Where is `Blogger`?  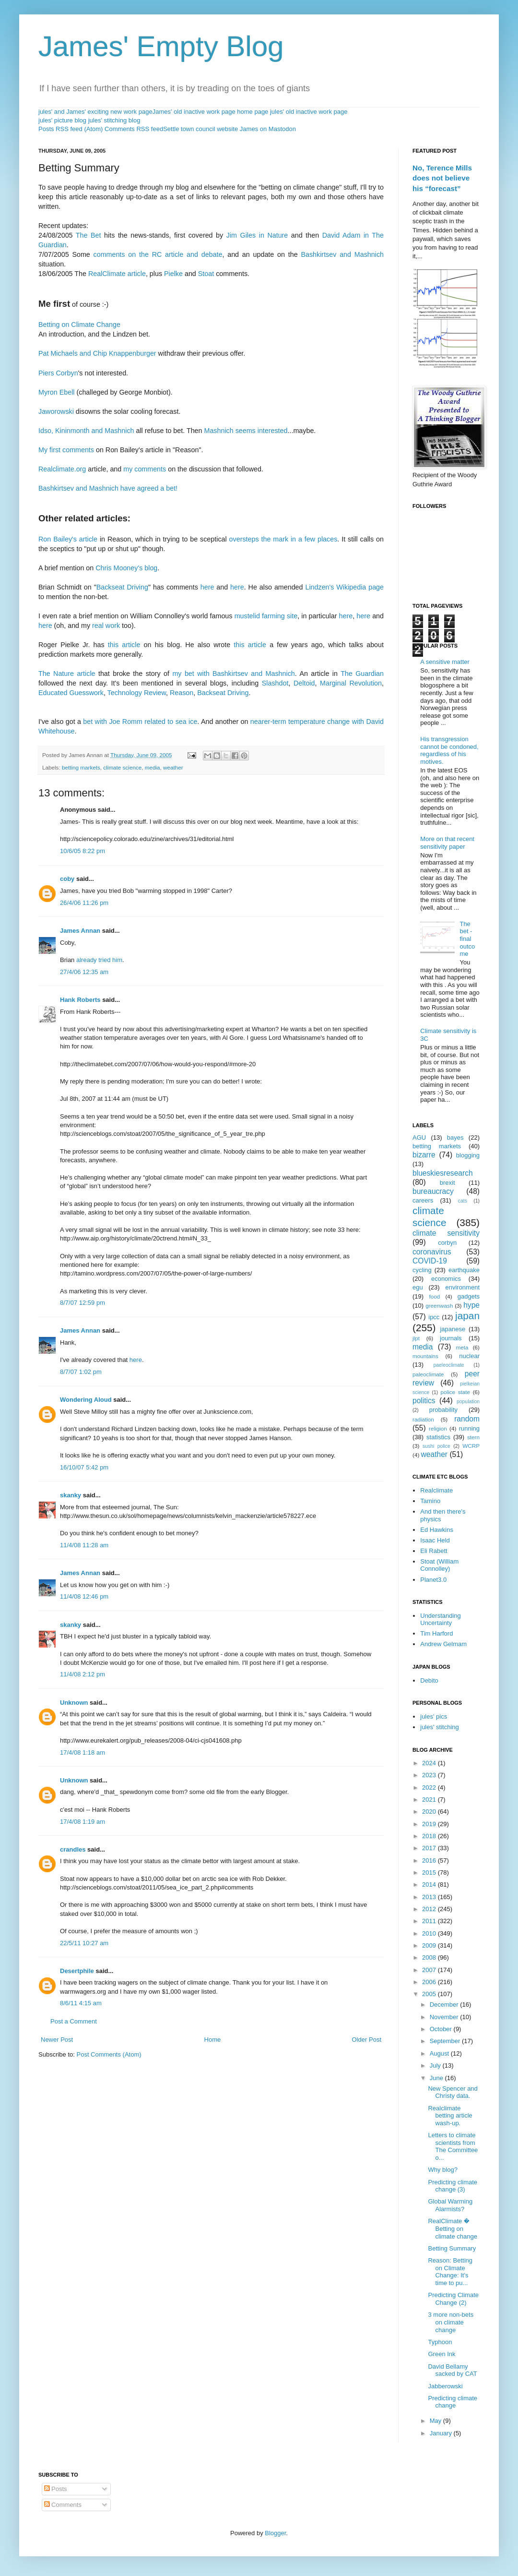 Blogger is located at coordinates (275, 2533).